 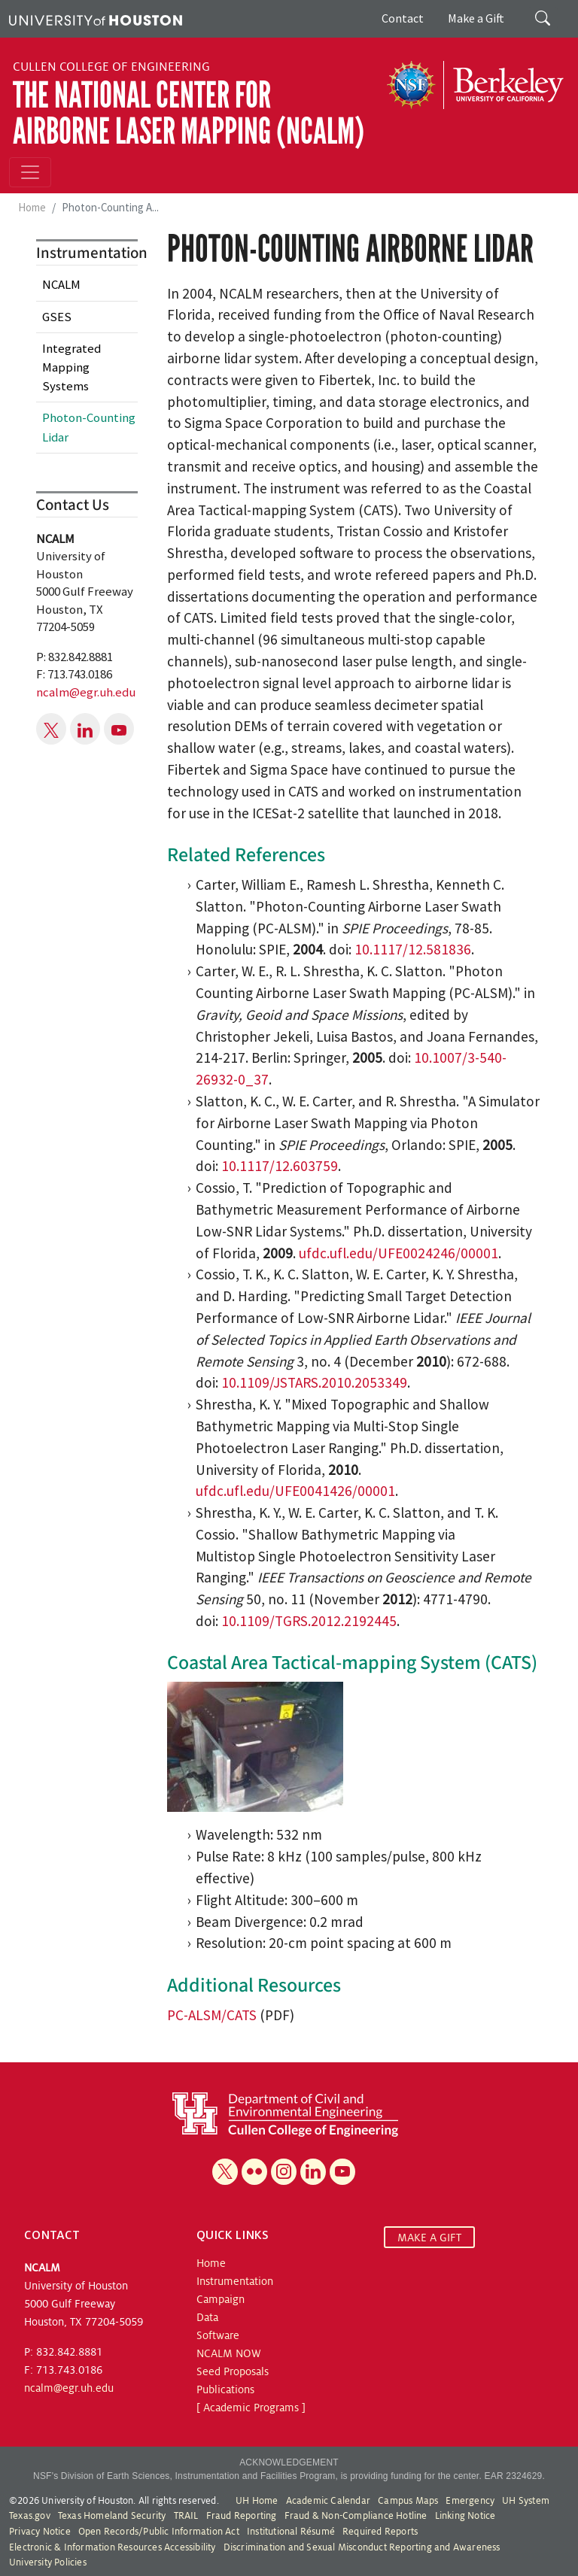 I want to click on GSES, so click(x=56, y=316).